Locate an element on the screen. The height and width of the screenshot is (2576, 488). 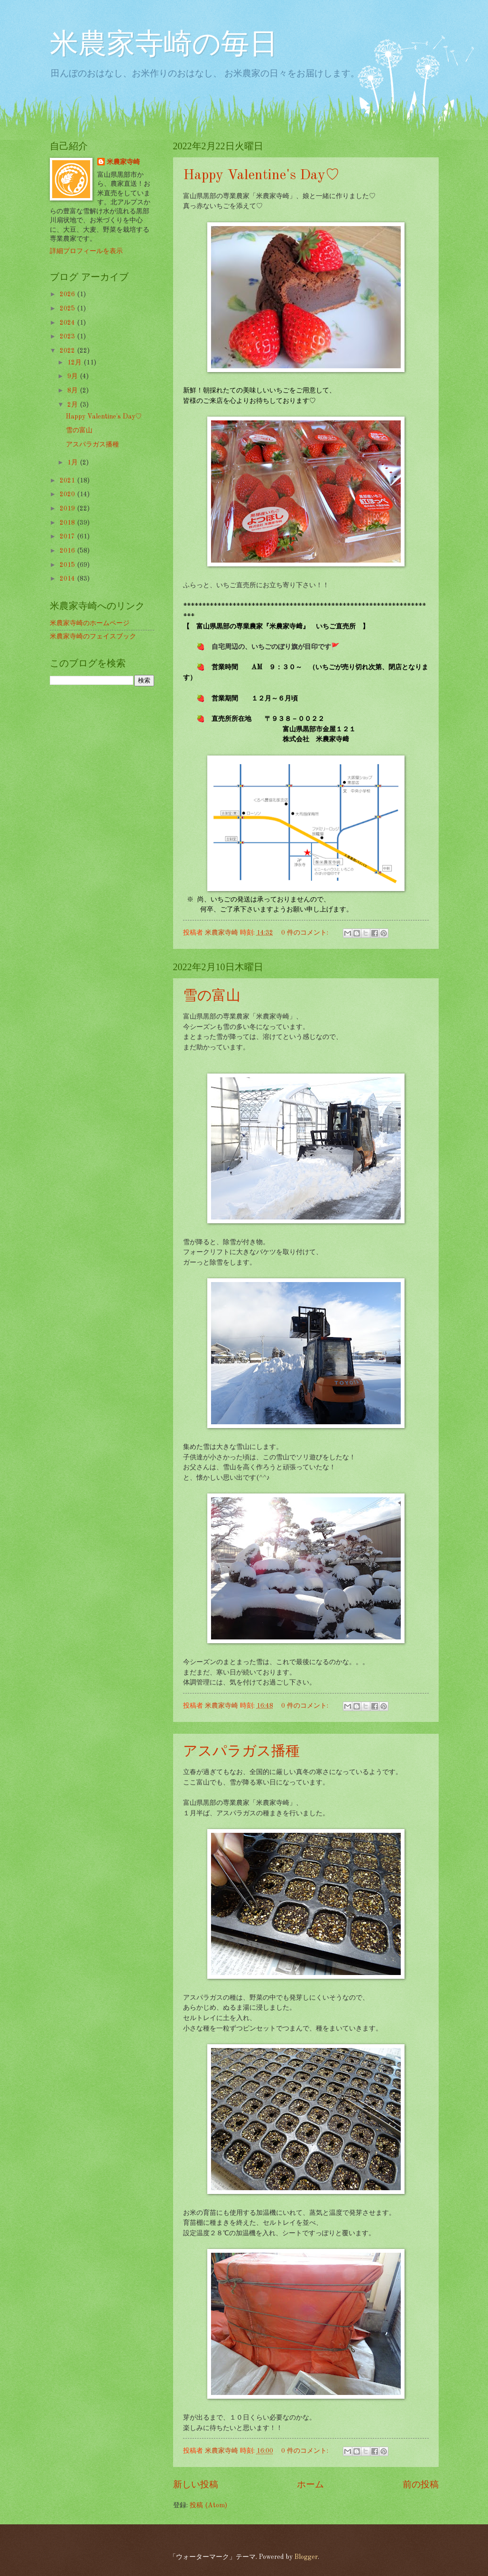
12月 is located at coordinates (75, 362).